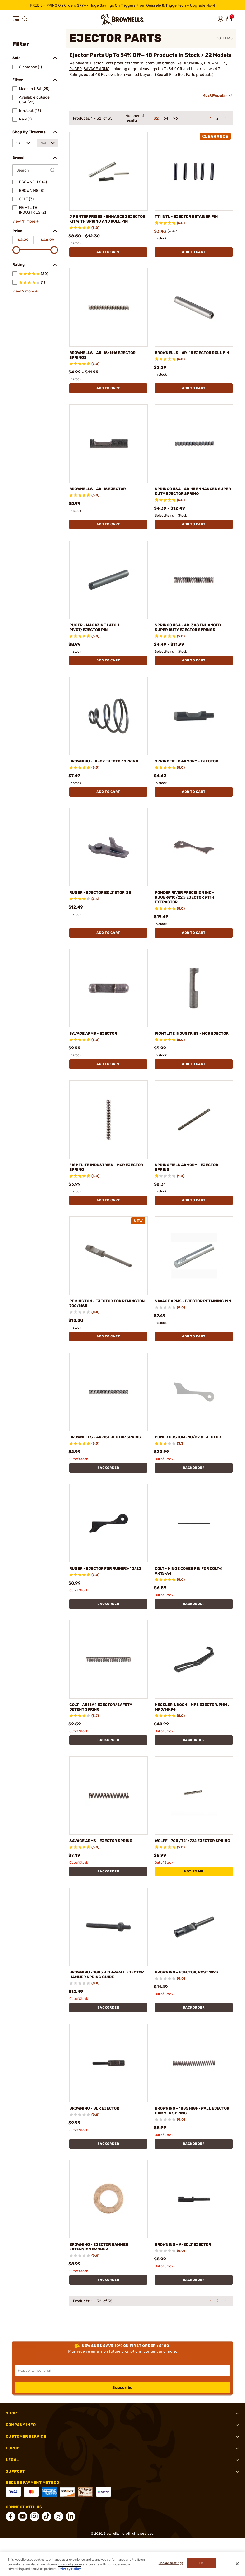  Describe the element at coordinates (194, 2182) in the screenshot. I see `BACKORDER [BACKORDER BROWNING - 1885 HIGH-WALL EJECTOR HAMMER SPRING]` at that location.